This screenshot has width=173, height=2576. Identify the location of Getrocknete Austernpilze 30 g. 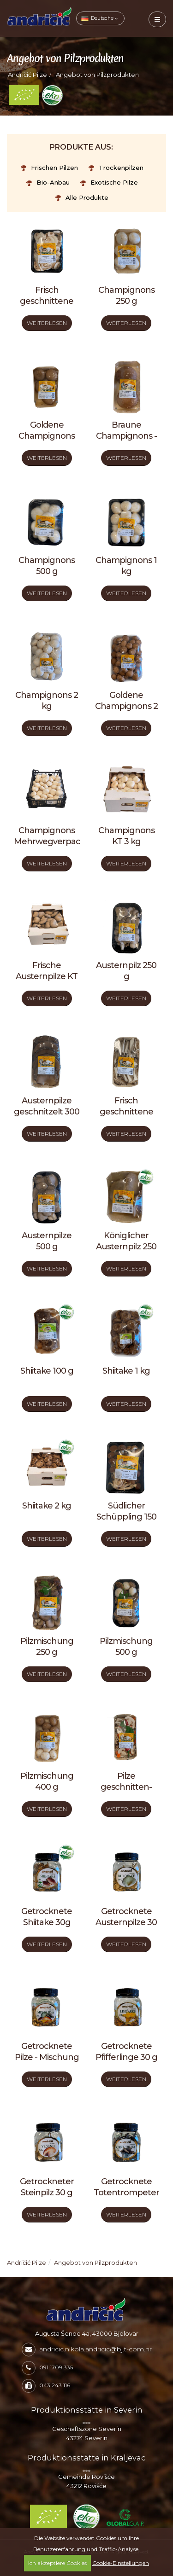
(126, 1922).